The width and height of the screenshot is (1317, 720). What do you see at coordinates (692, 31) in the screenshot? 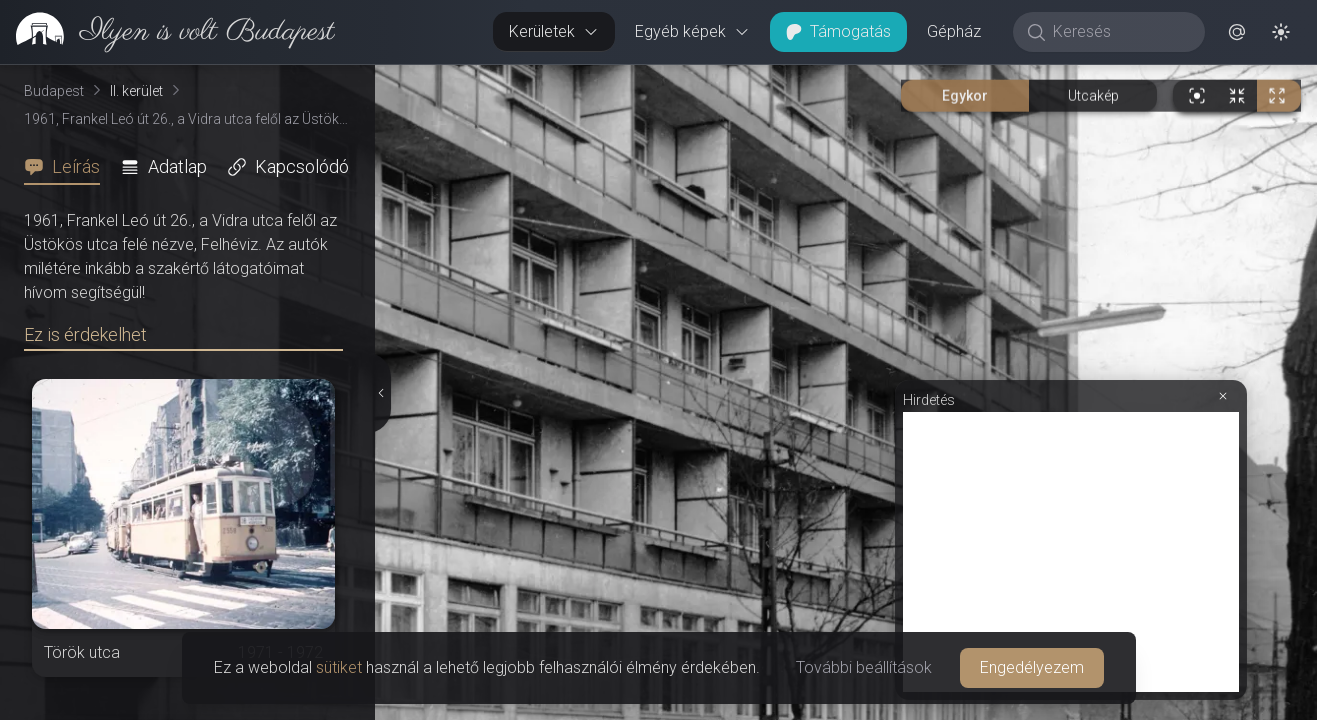
I see `Egyéb képek` at bounding box center [692, 31].